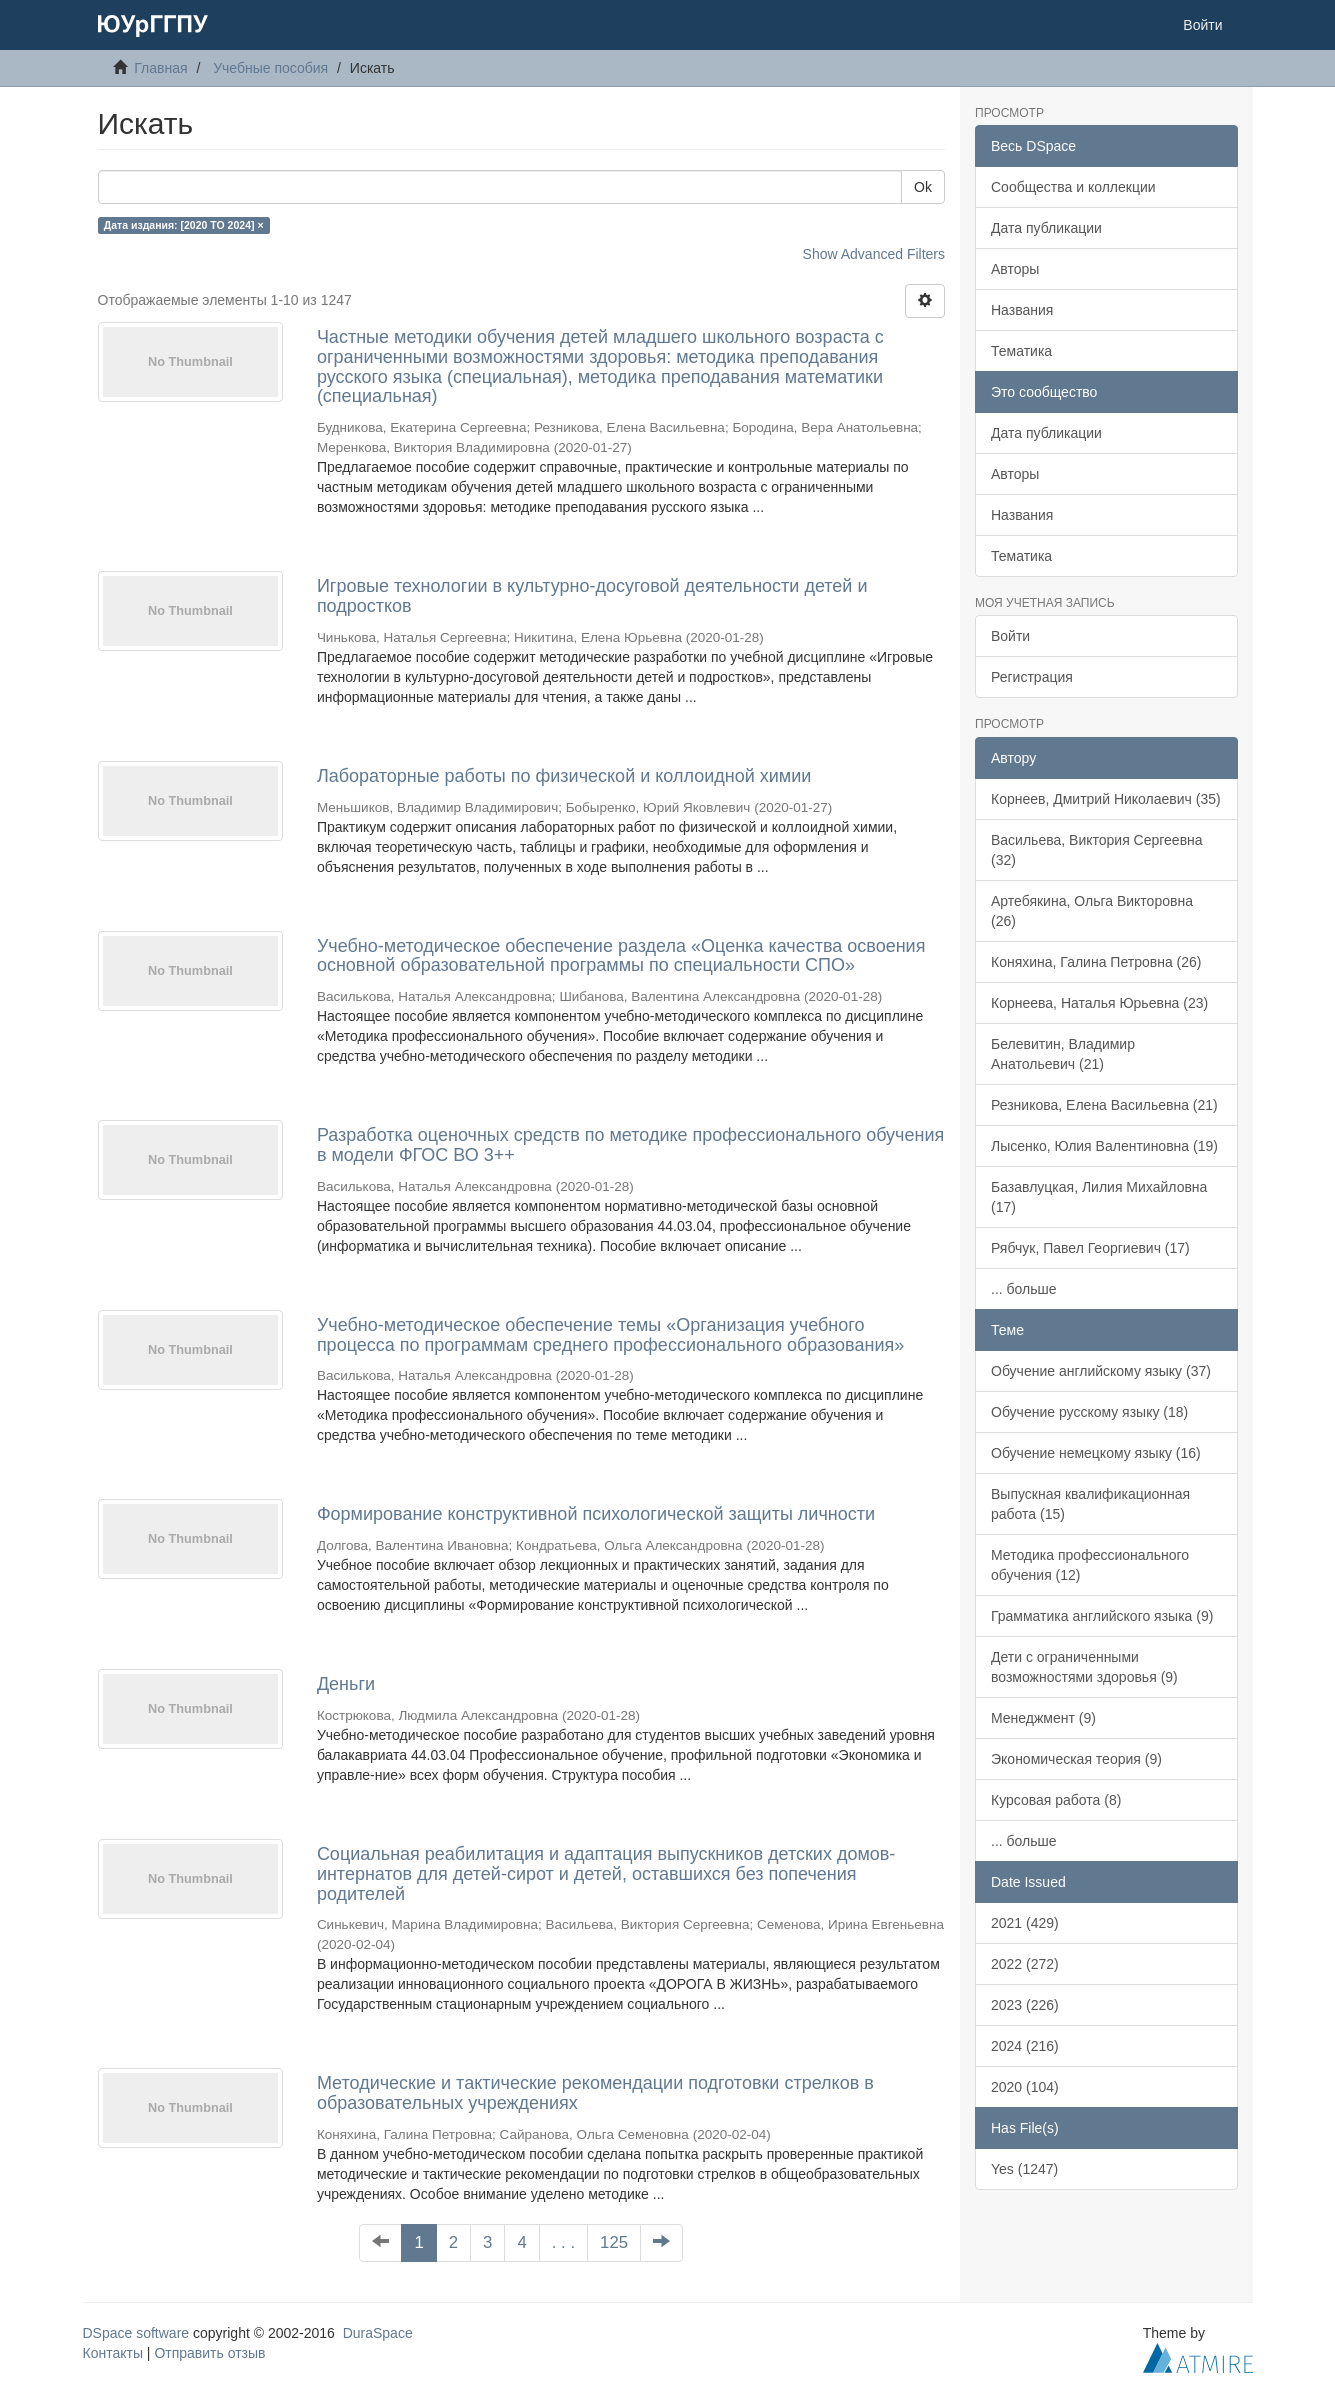 This screenshot has width=1335, height=2403. I want to click on Лысенко, Юлия Валентиновна (19), so click(1104, 1146).